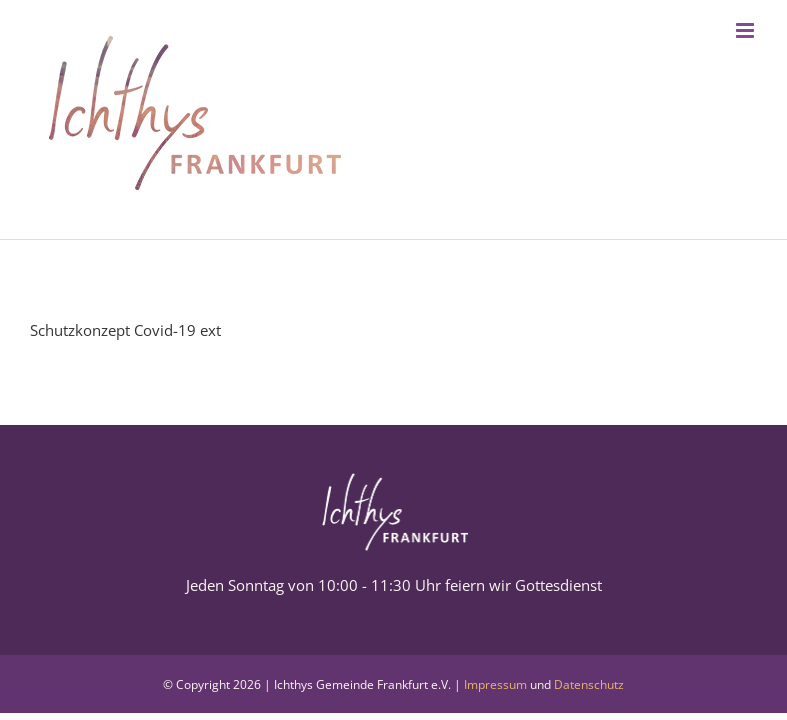 The height and width of the screenshot is (720, 787). Describe the element at coordinates (589, 684) in the screenshot. I see `Datenschutz` at that location.